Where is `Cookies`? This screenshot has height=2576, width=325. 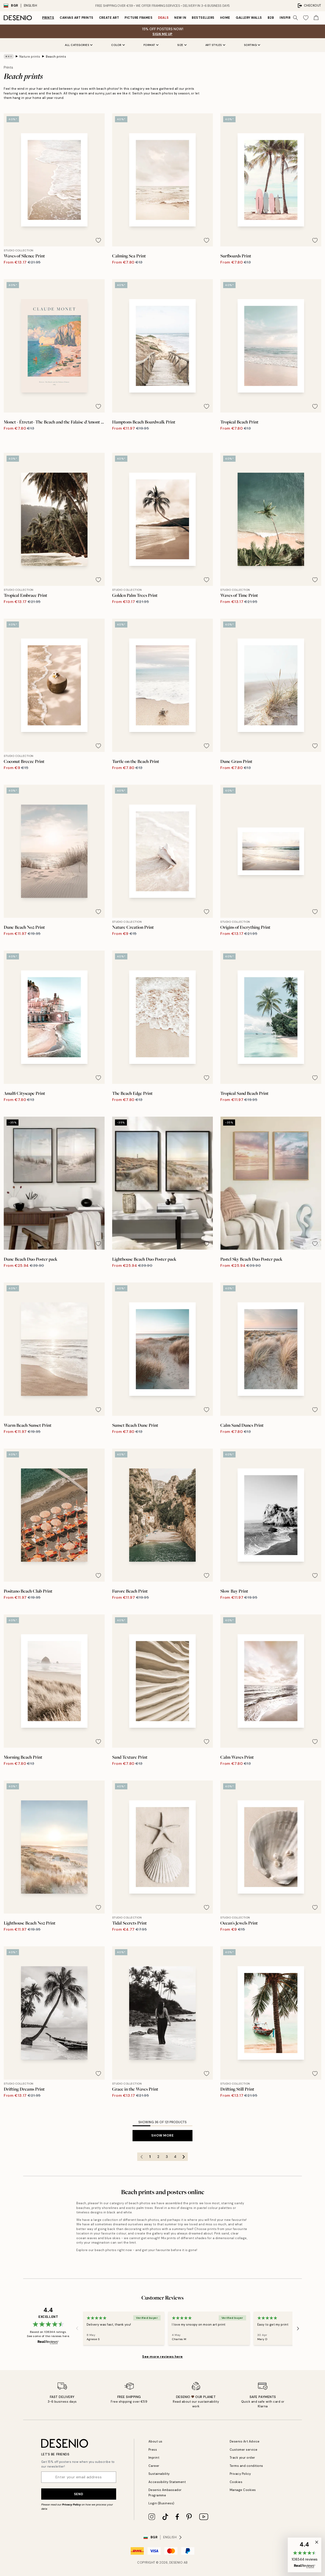
Cookies is located at coordinates (236, 2482).